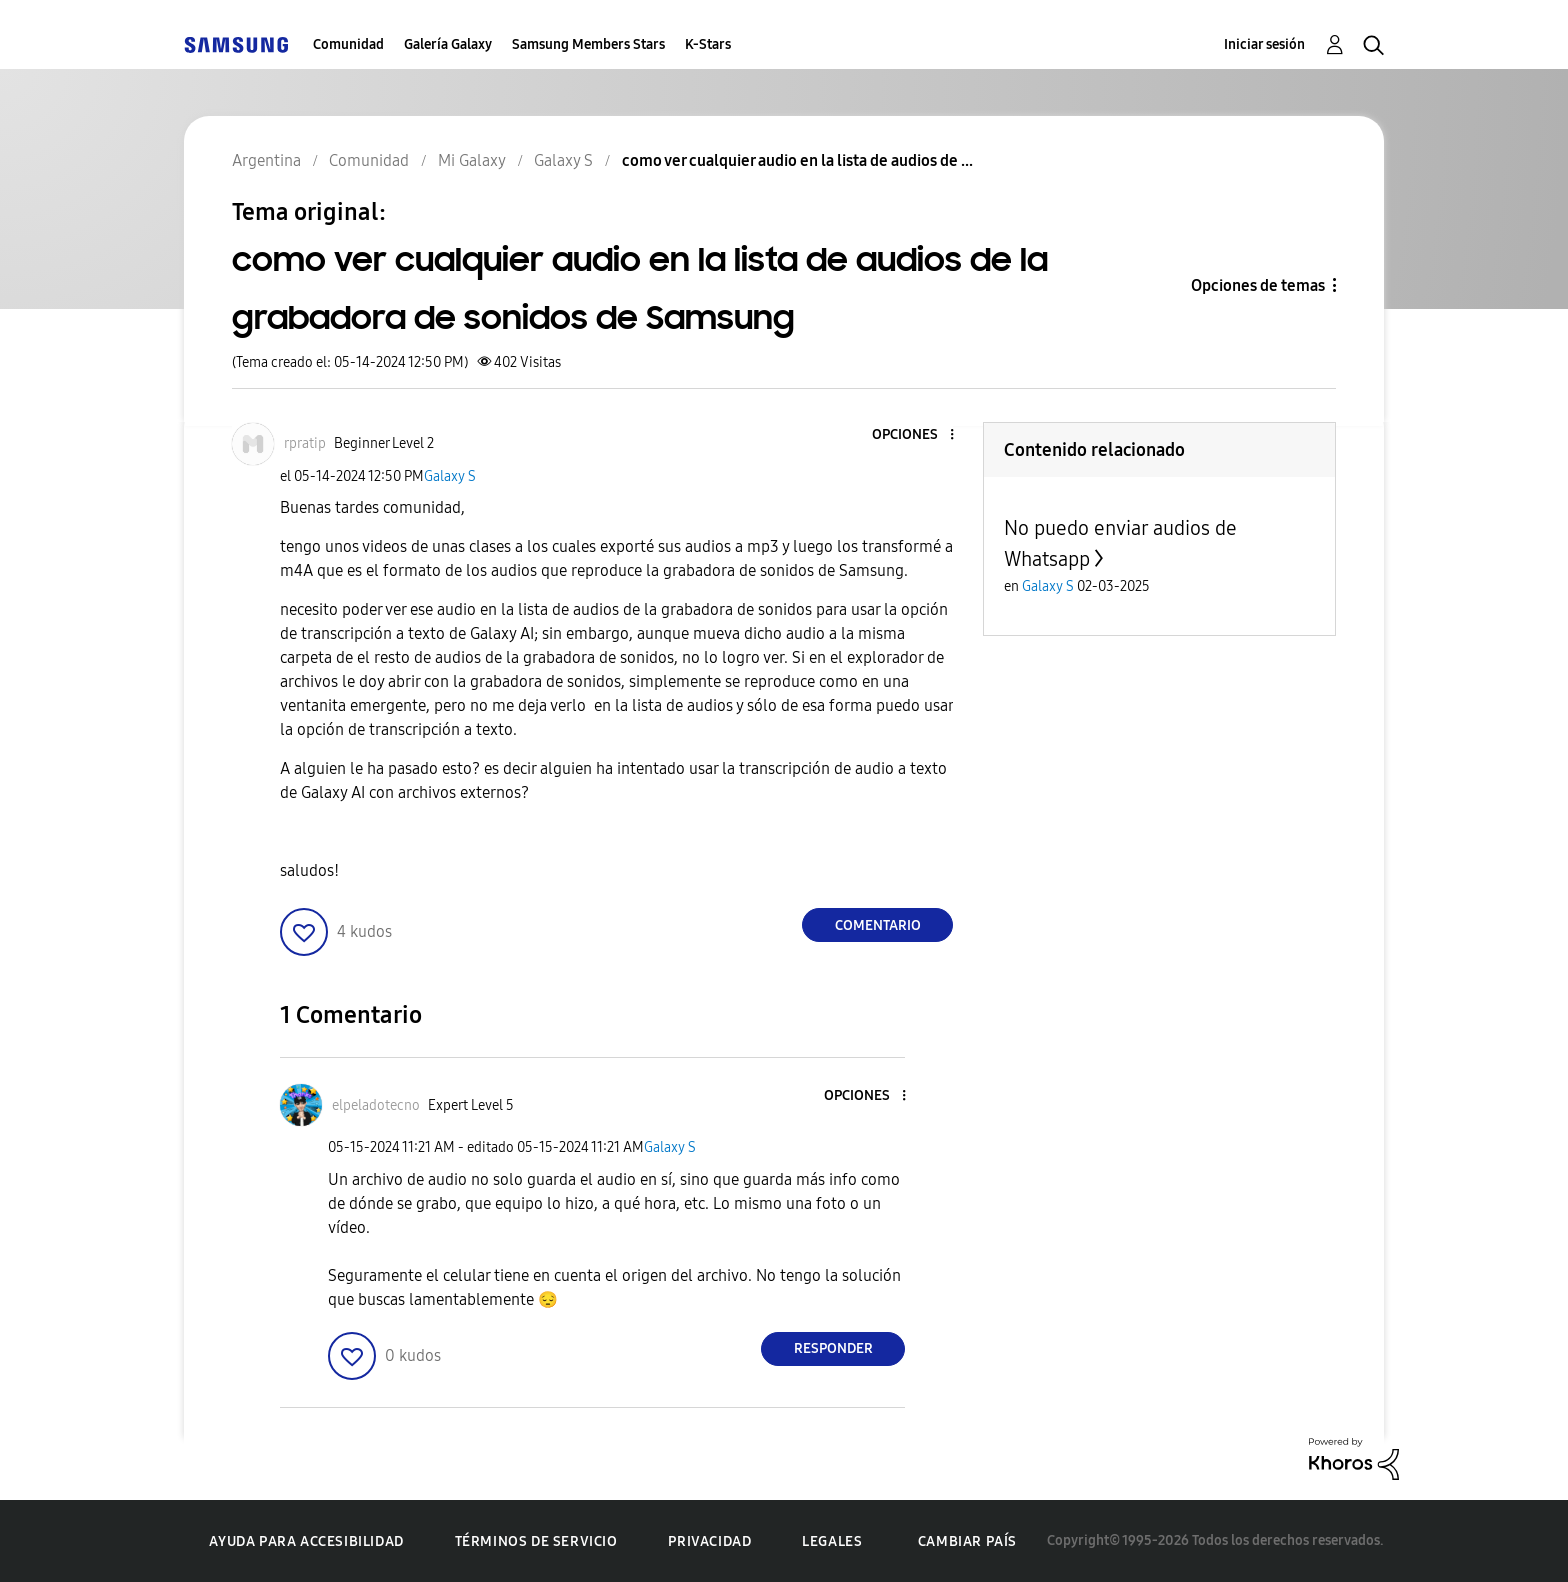  Describe the element at coordinates (536, 1541) in the screenshot. I see `Términos de servicio` at that location.